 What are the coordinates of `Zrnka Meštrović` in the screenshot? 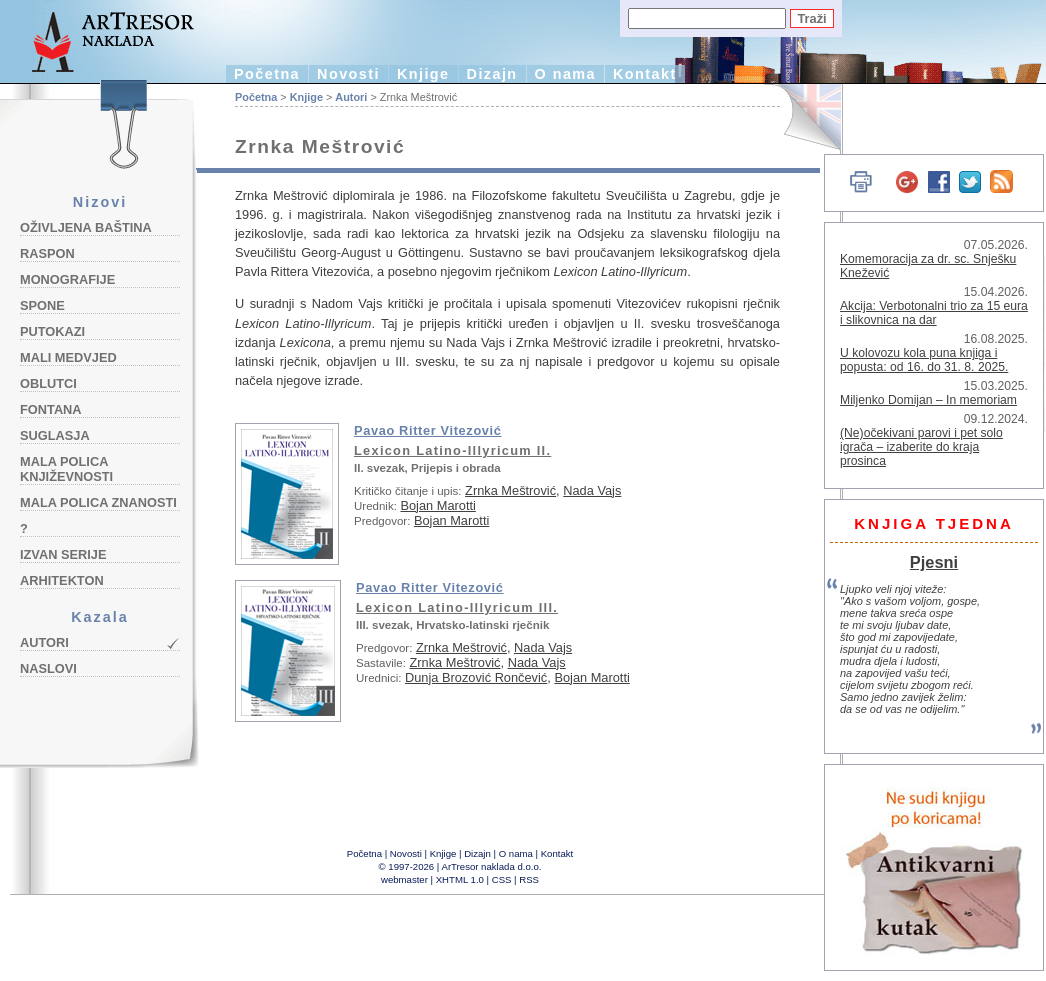 It's located at (510, 490).